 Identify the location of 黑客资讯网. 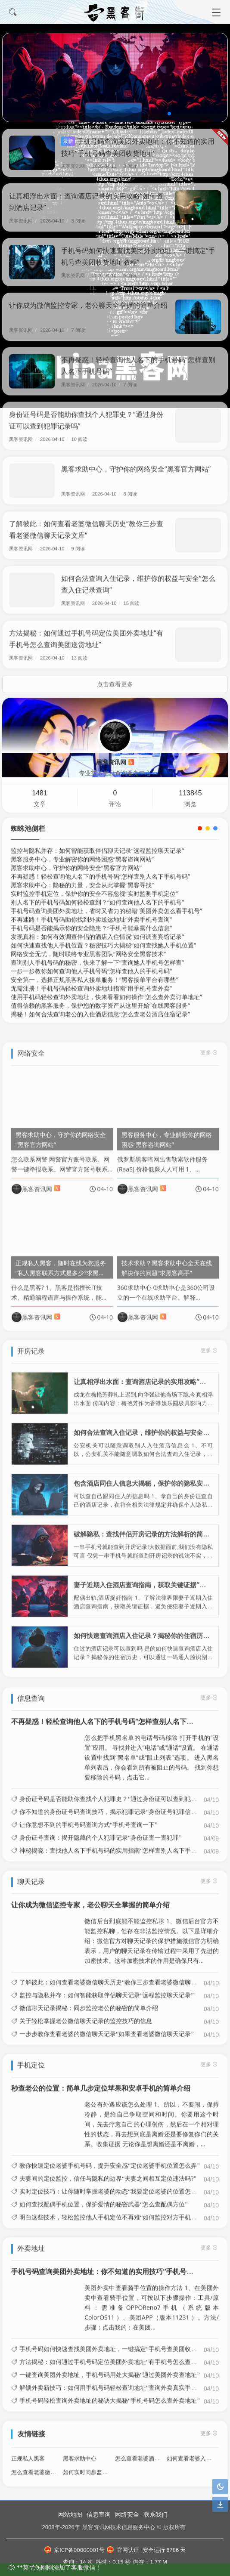
(76, 166).